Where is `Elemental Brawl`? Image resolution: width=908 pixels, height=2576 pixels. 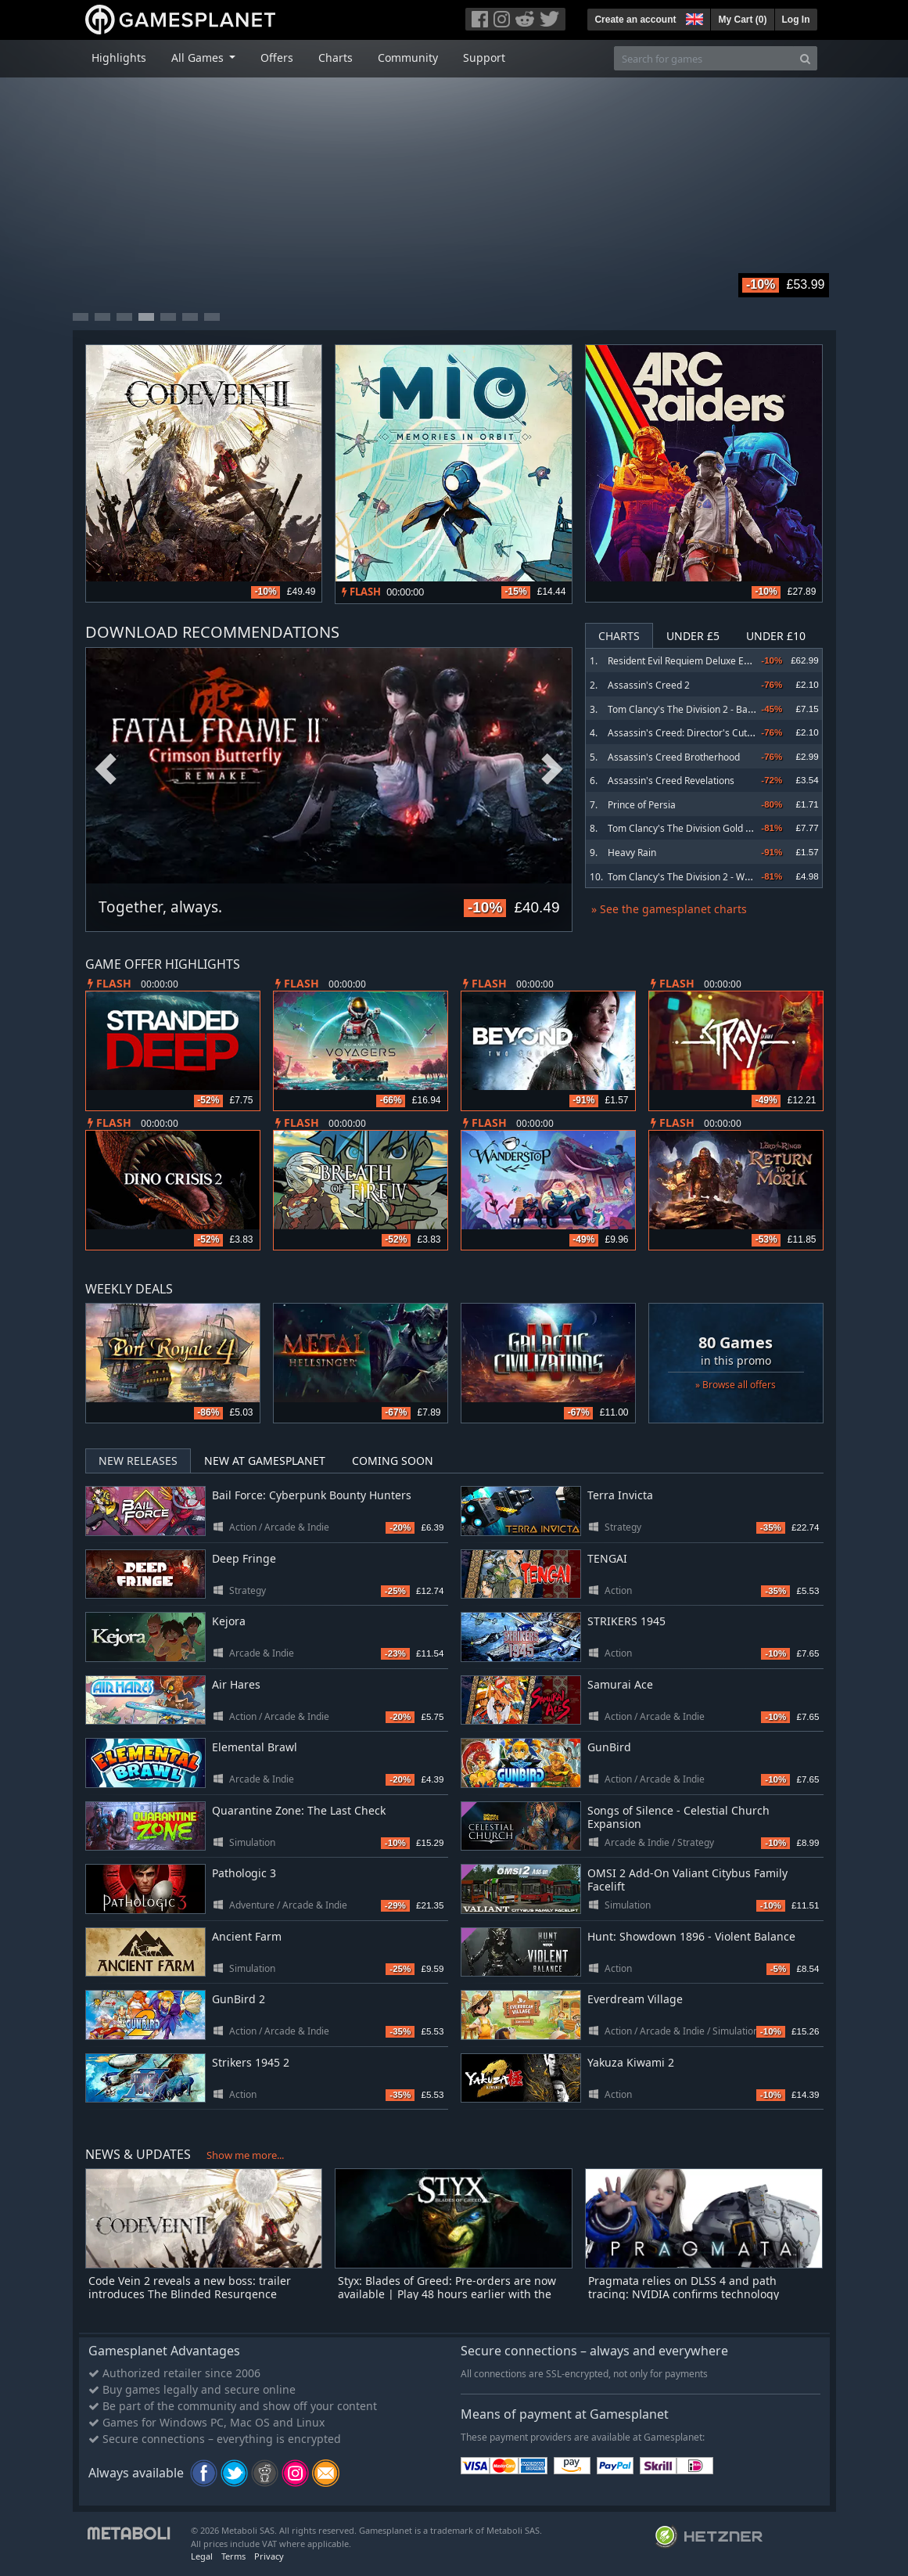
Elemental Brawl is located at coordinates (254, 1747).